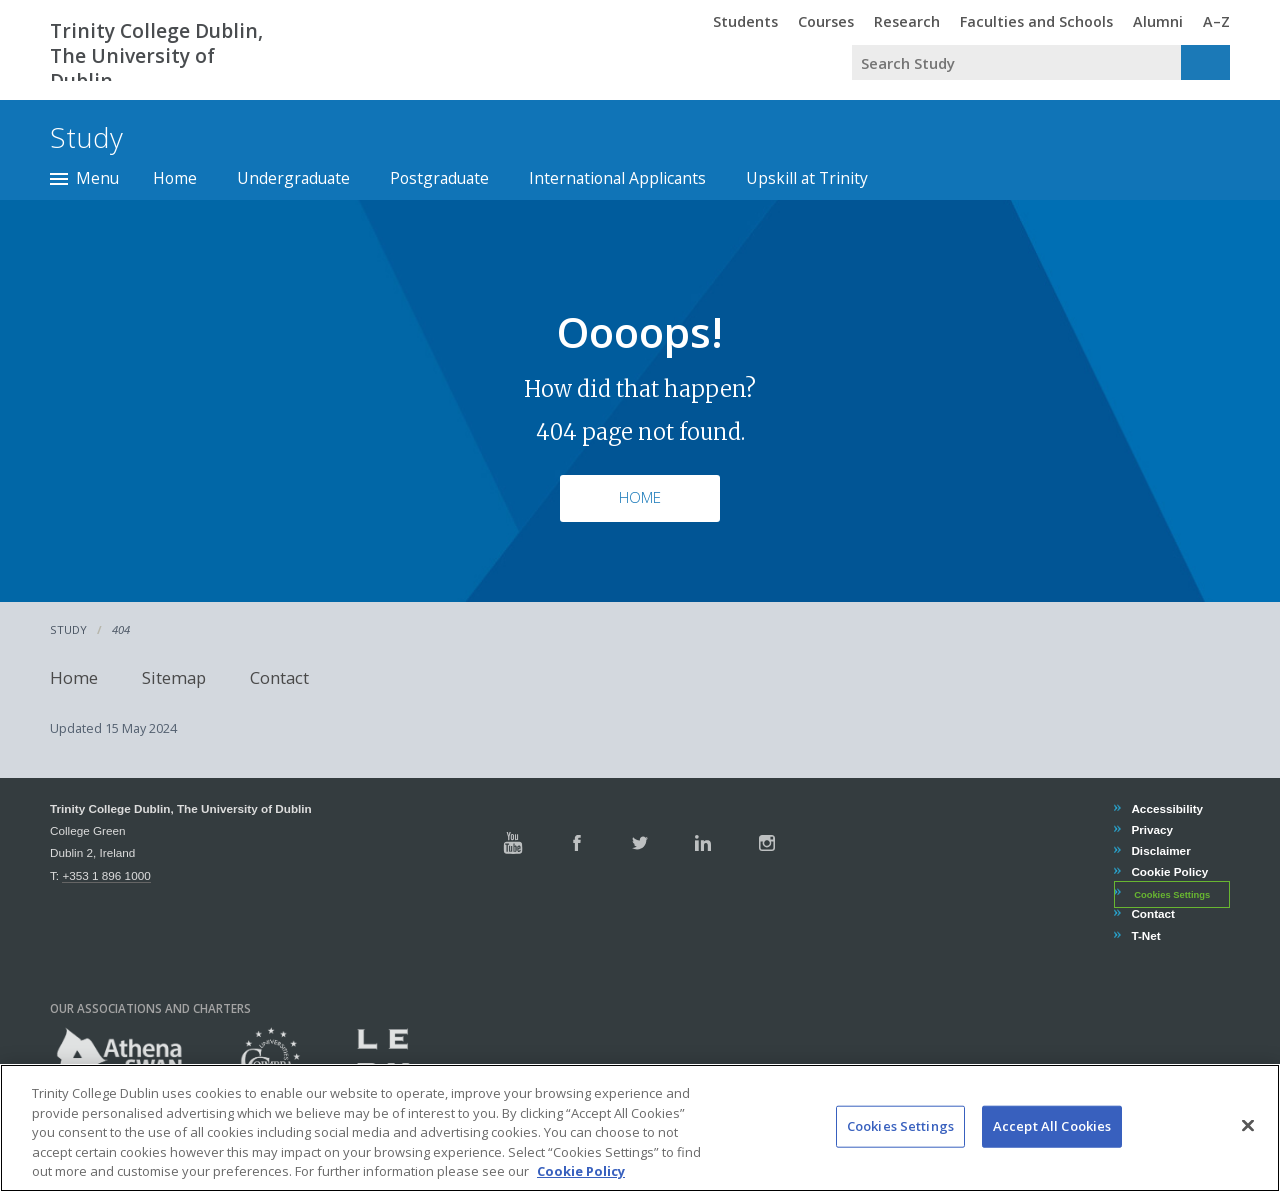 This screenshot has height=1192, width=1280. Describe the element at coordinates (175, 178) in the screenshot. I see `Home` at that location.